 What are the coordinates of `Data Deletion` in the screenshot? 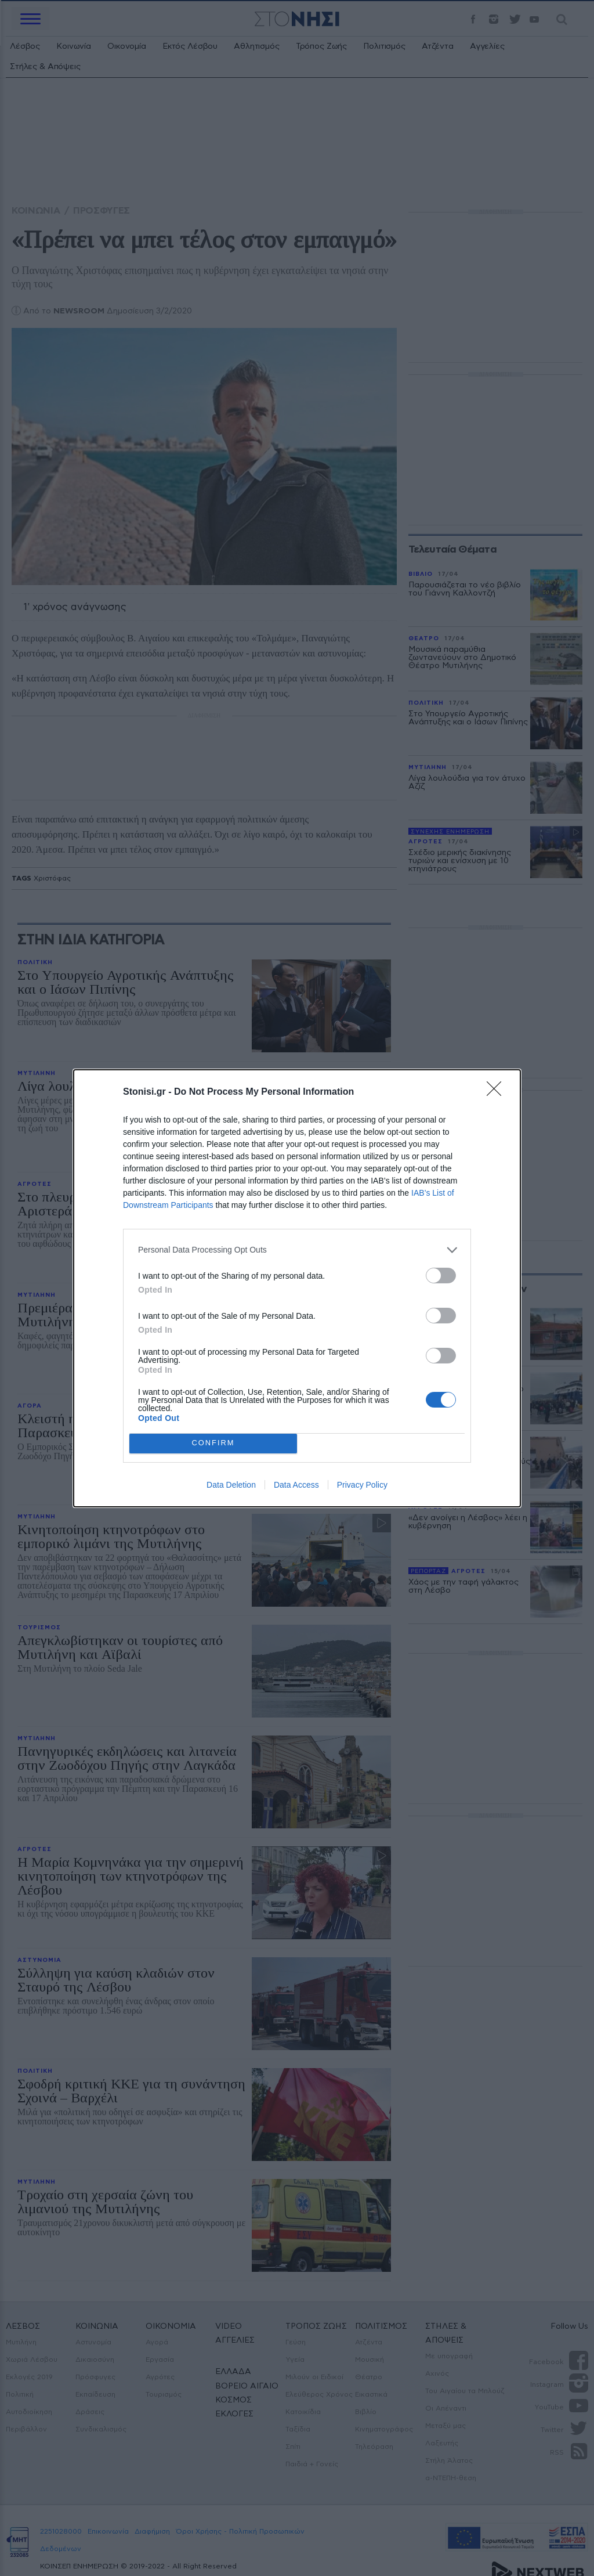 It's located at (231, 1484).